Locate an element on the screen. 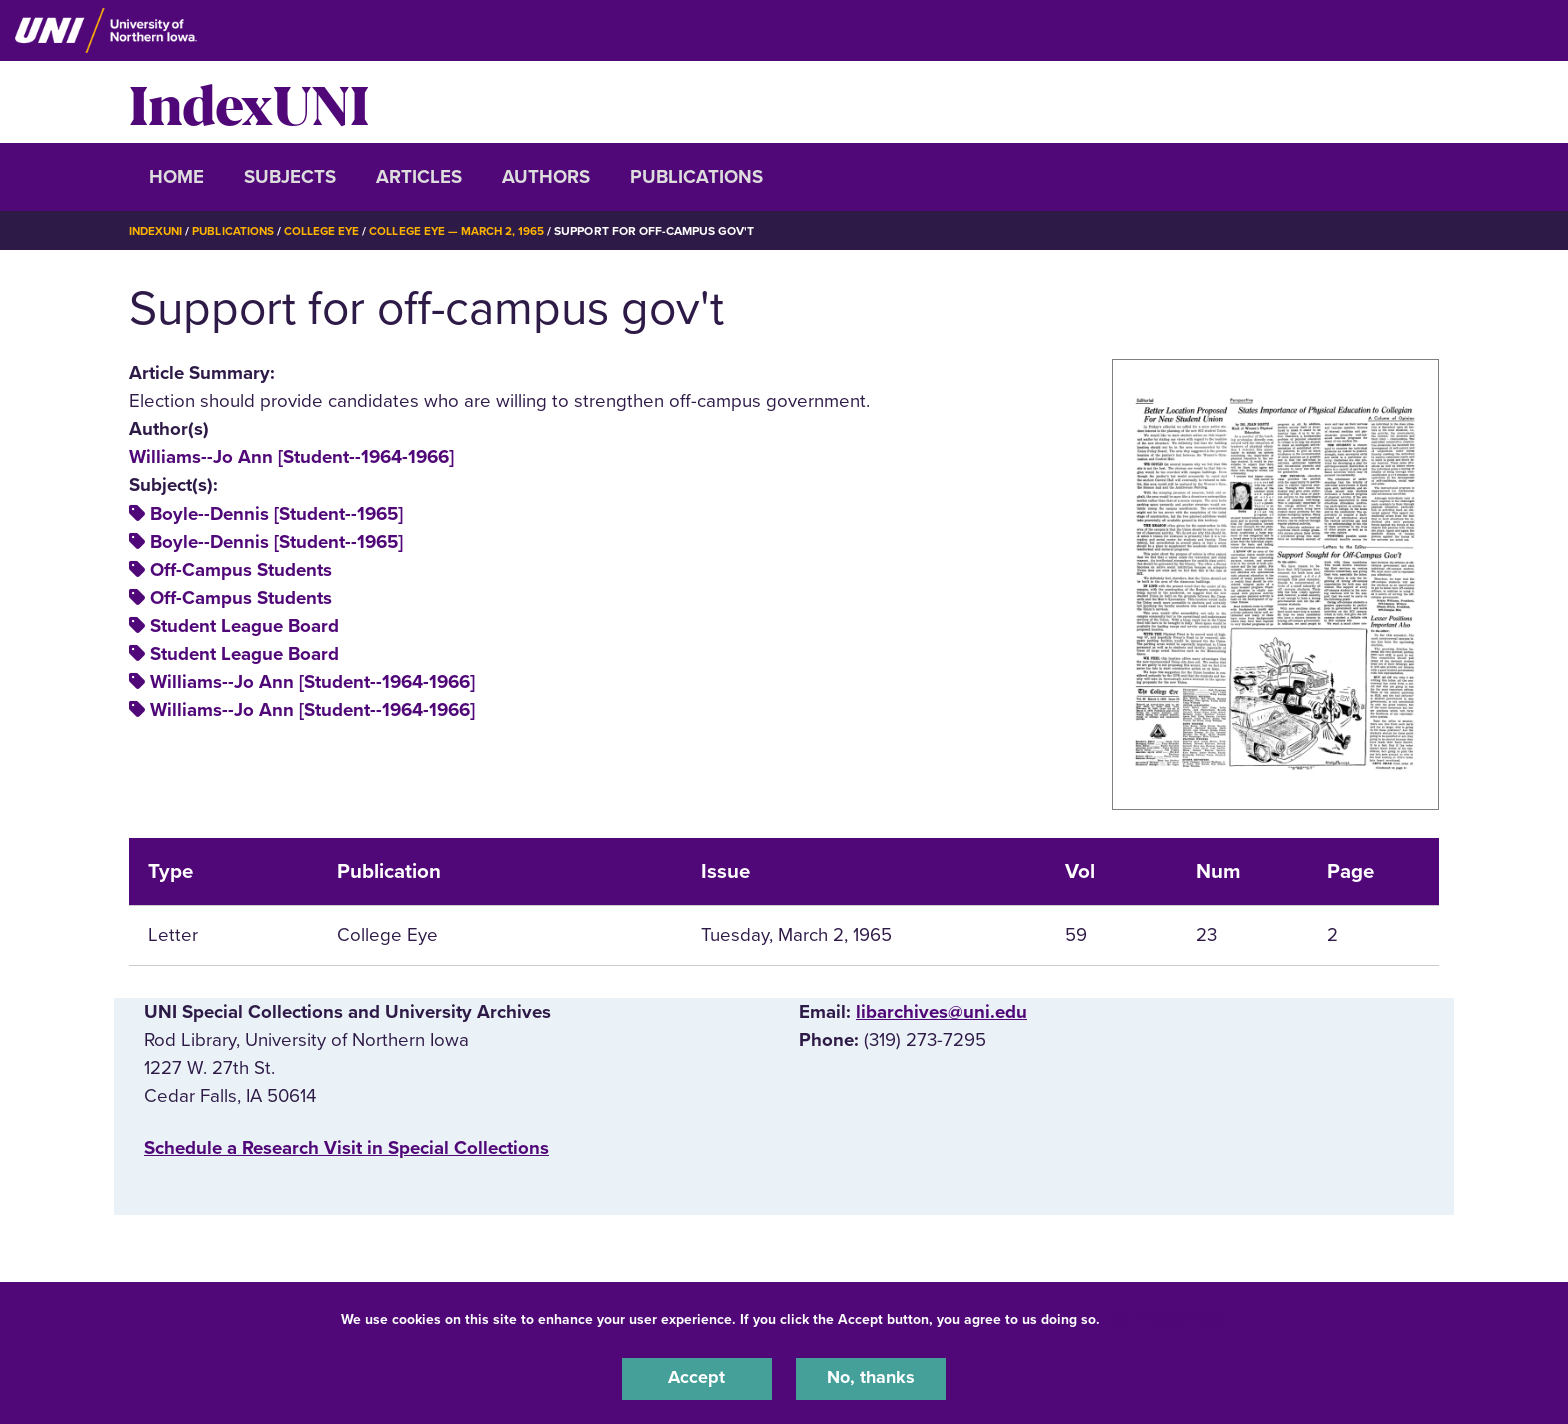  Student League Board is located at coordinates (244, 626).